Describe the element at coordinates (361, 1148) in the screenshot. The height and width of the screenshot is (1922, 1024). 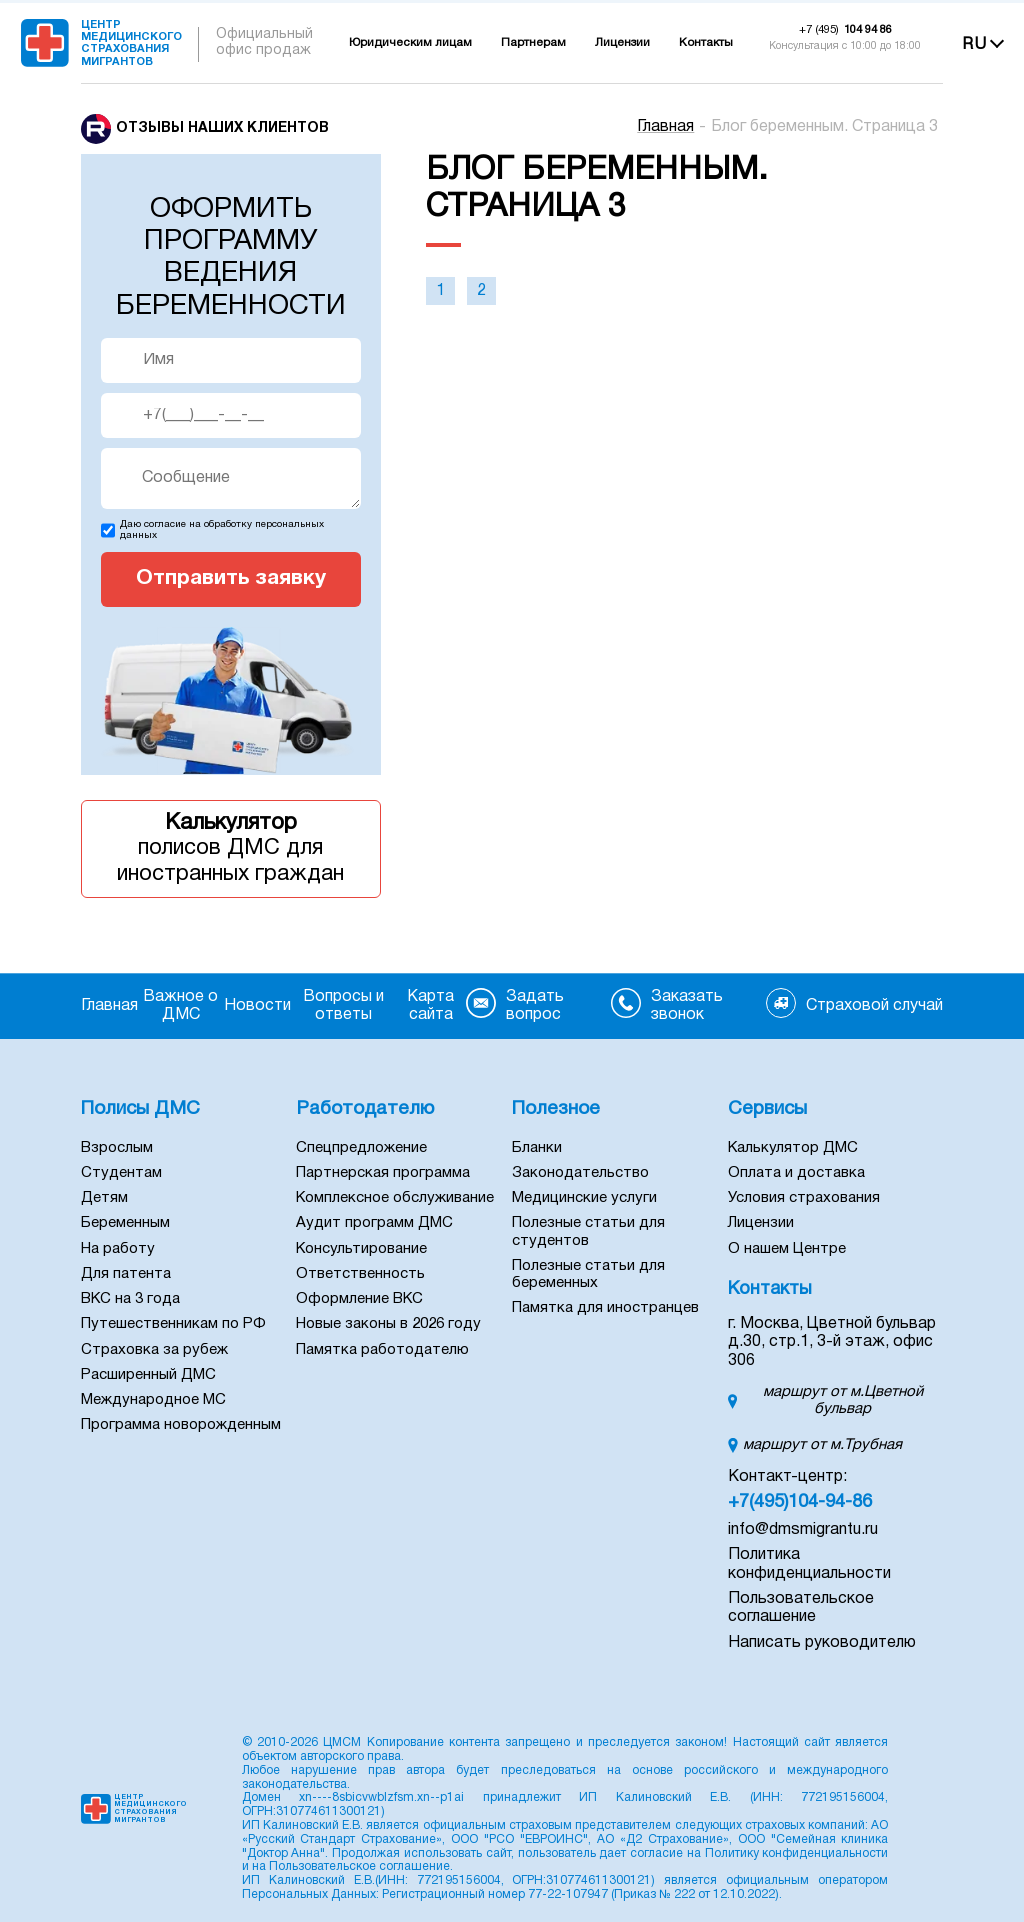
I see `Спецпредложение` at that location.